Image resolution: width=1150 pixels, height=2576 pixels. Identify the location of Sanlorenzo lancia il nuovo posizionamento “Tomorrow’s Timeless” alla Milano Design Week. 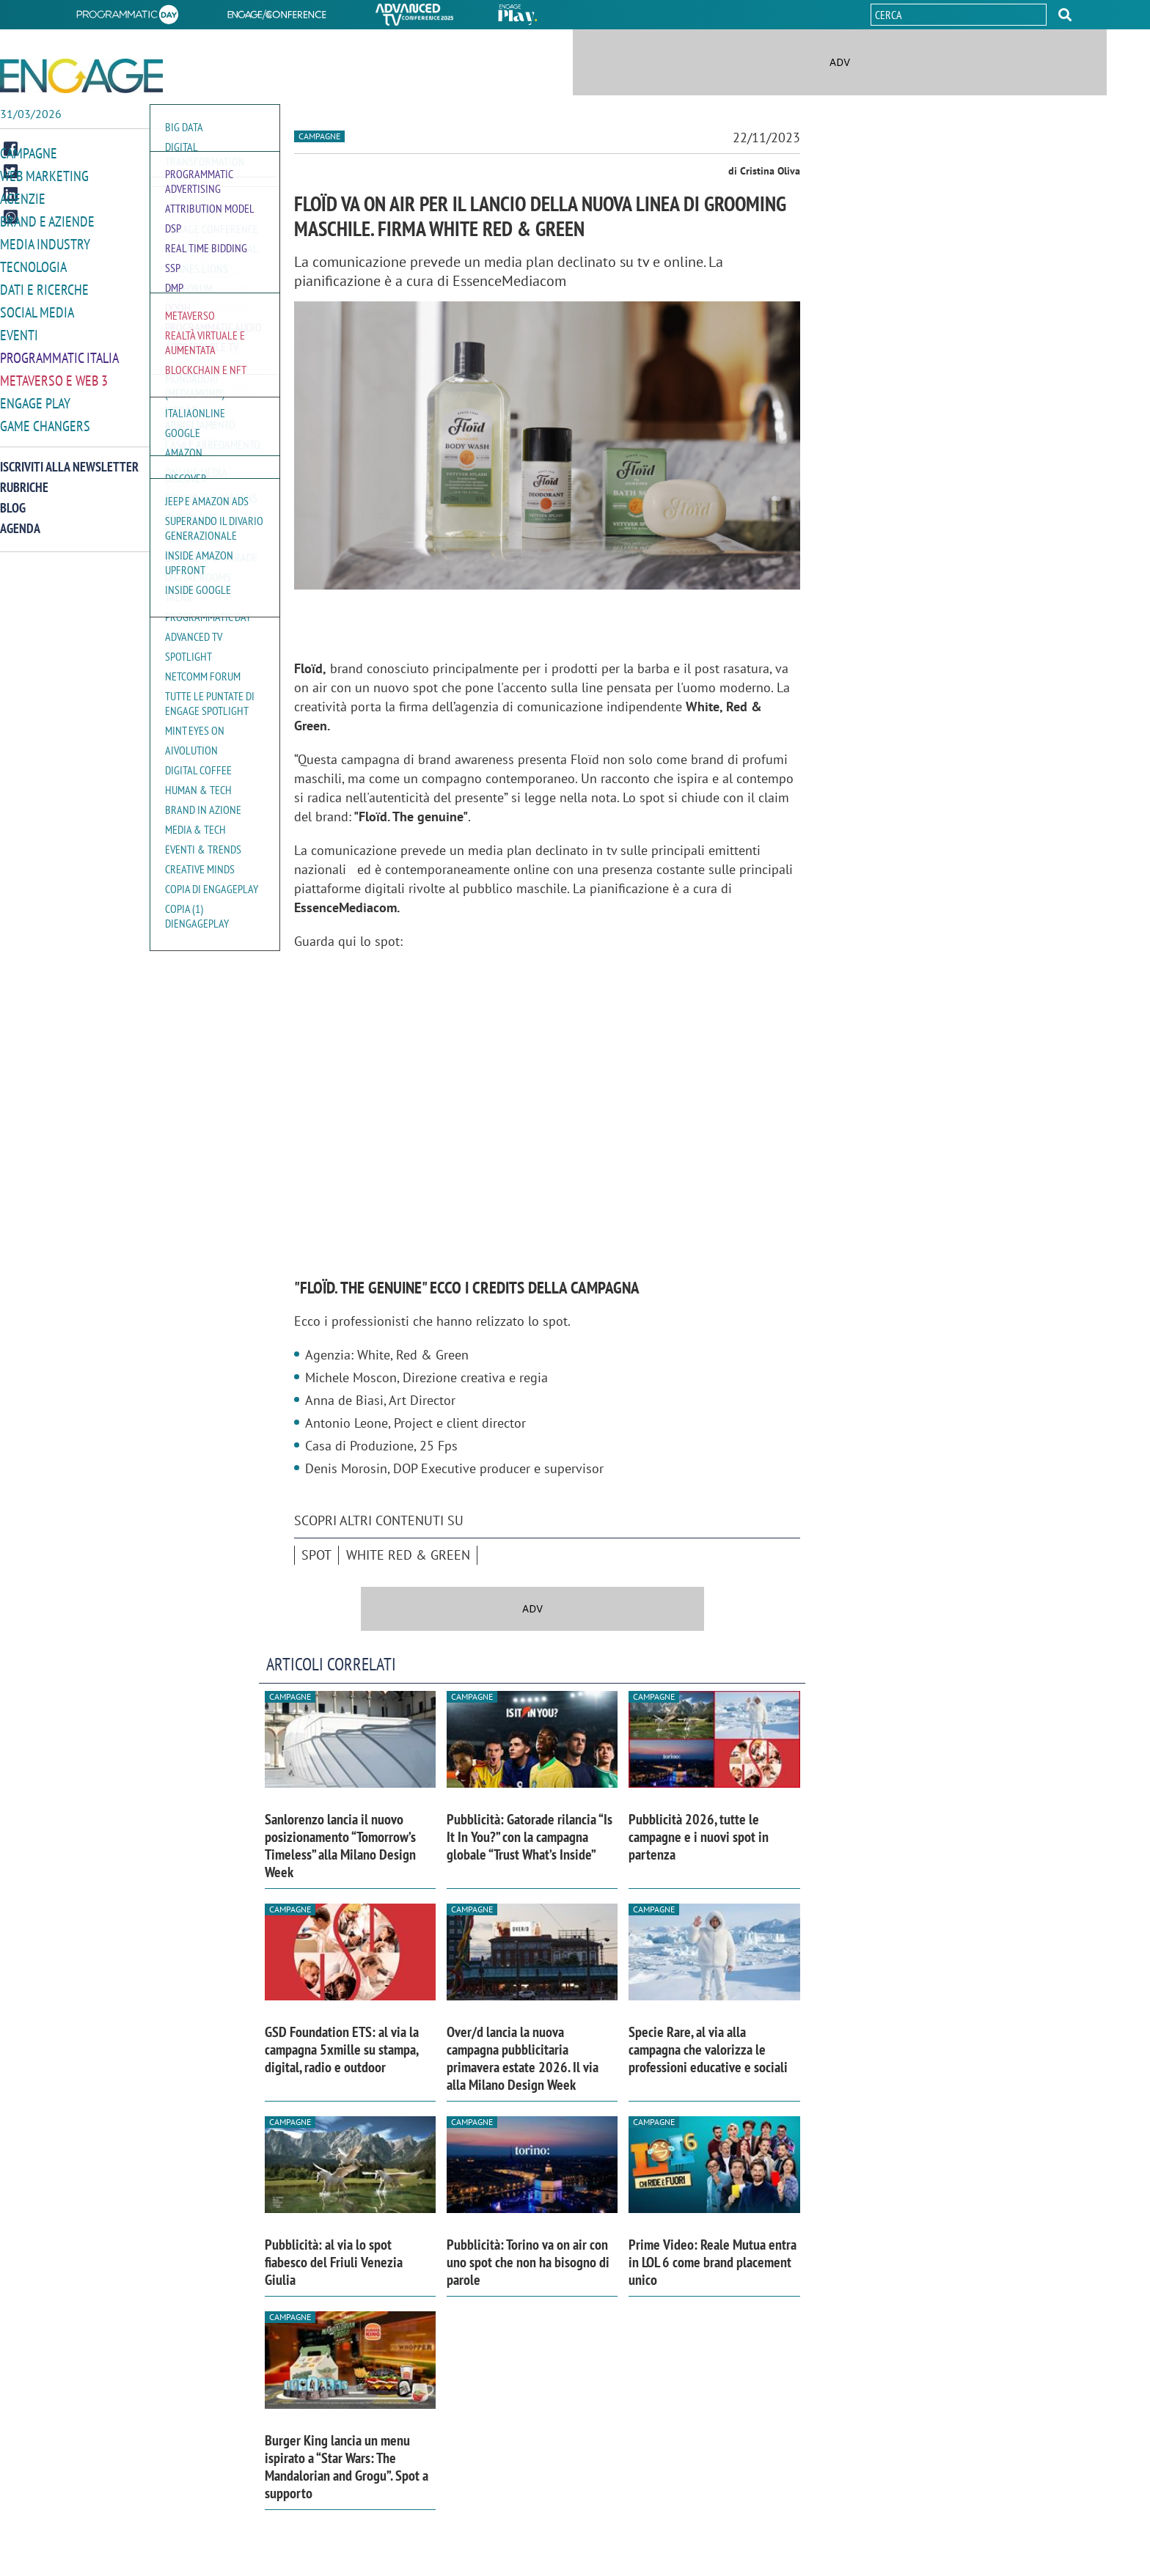
(340, 1845).